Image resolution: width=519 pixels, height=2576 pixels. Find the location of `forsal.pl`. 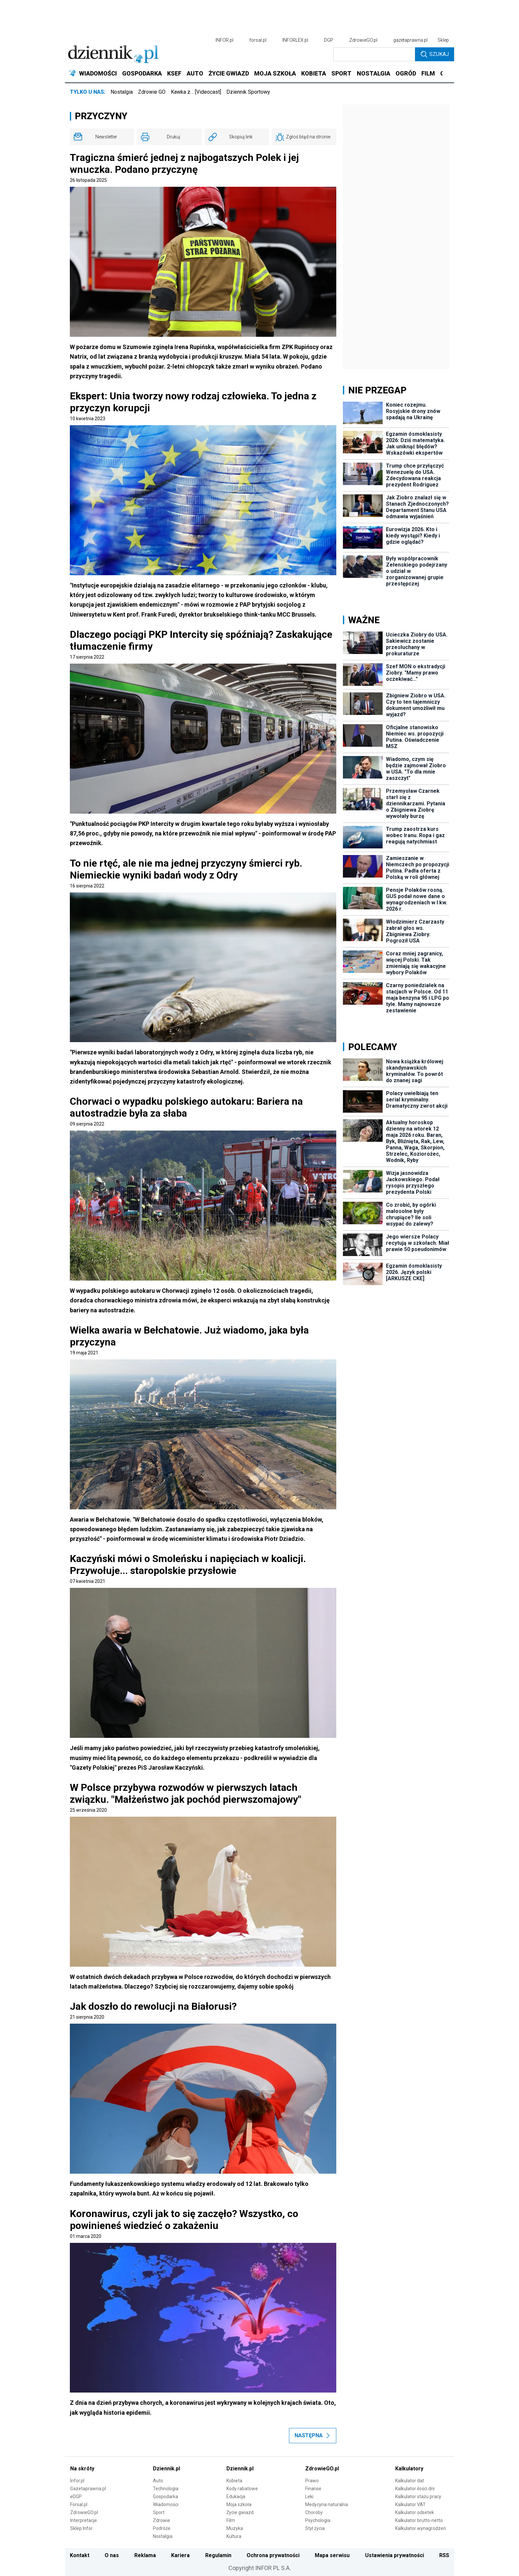

forsal.pl is located at coordinates (257, 40).